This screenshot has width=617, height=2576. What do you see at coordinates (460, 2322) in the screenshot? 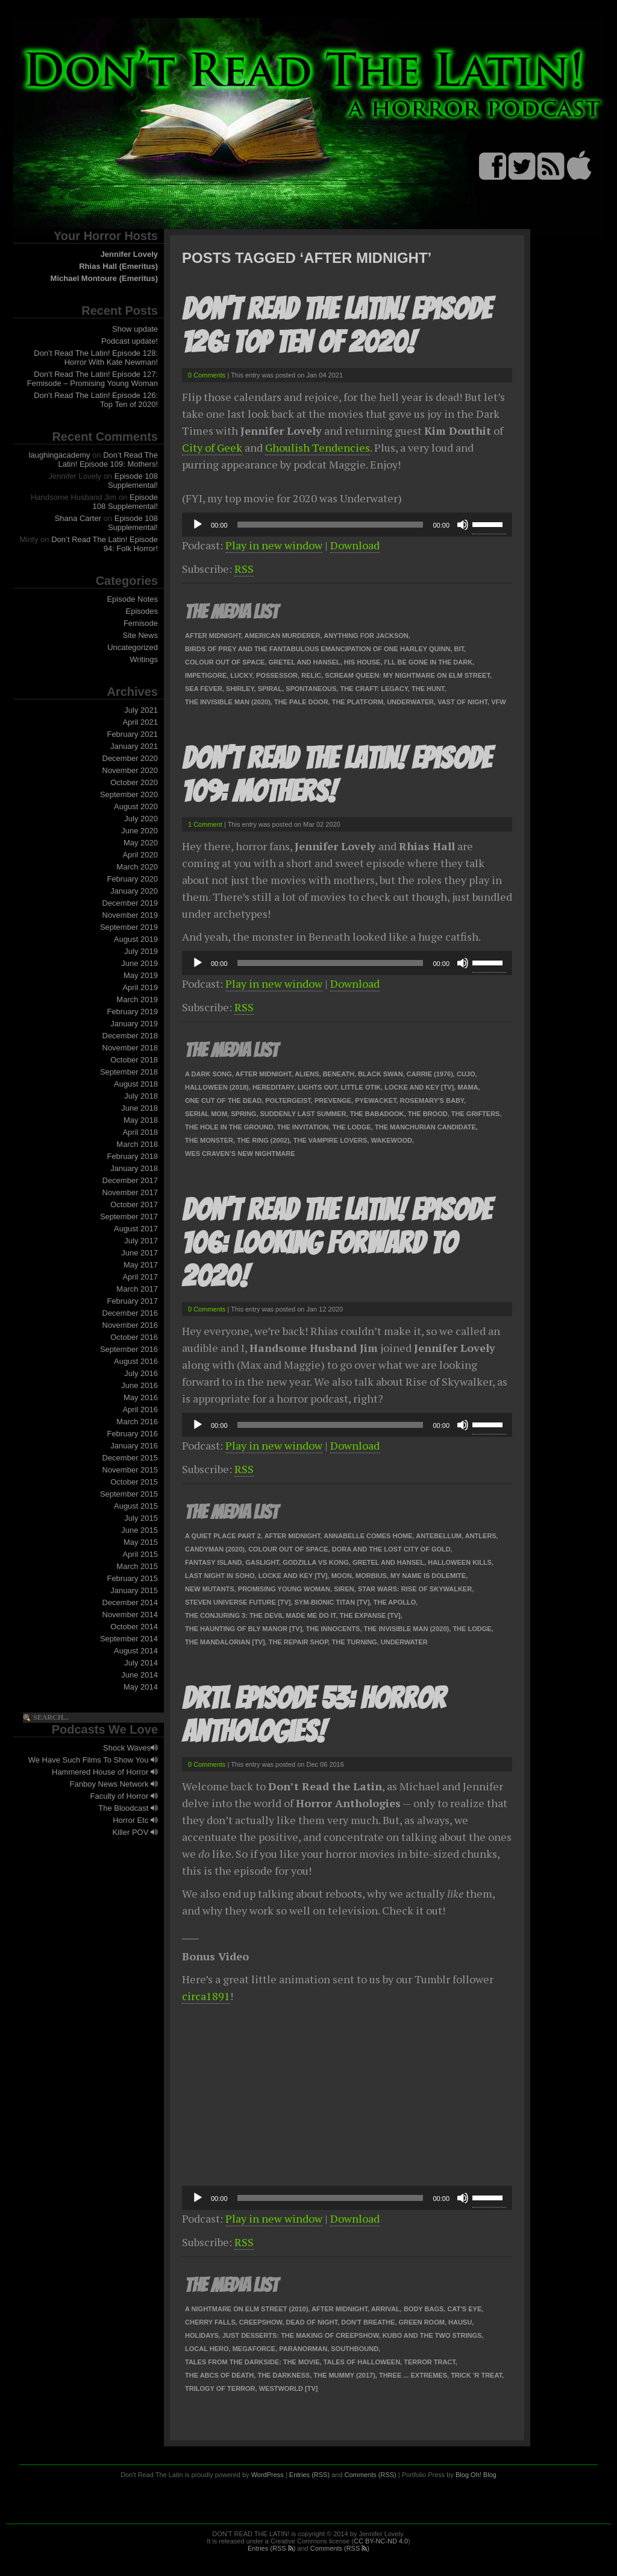
I see `Hausu` at bounding box center [460, 2322].